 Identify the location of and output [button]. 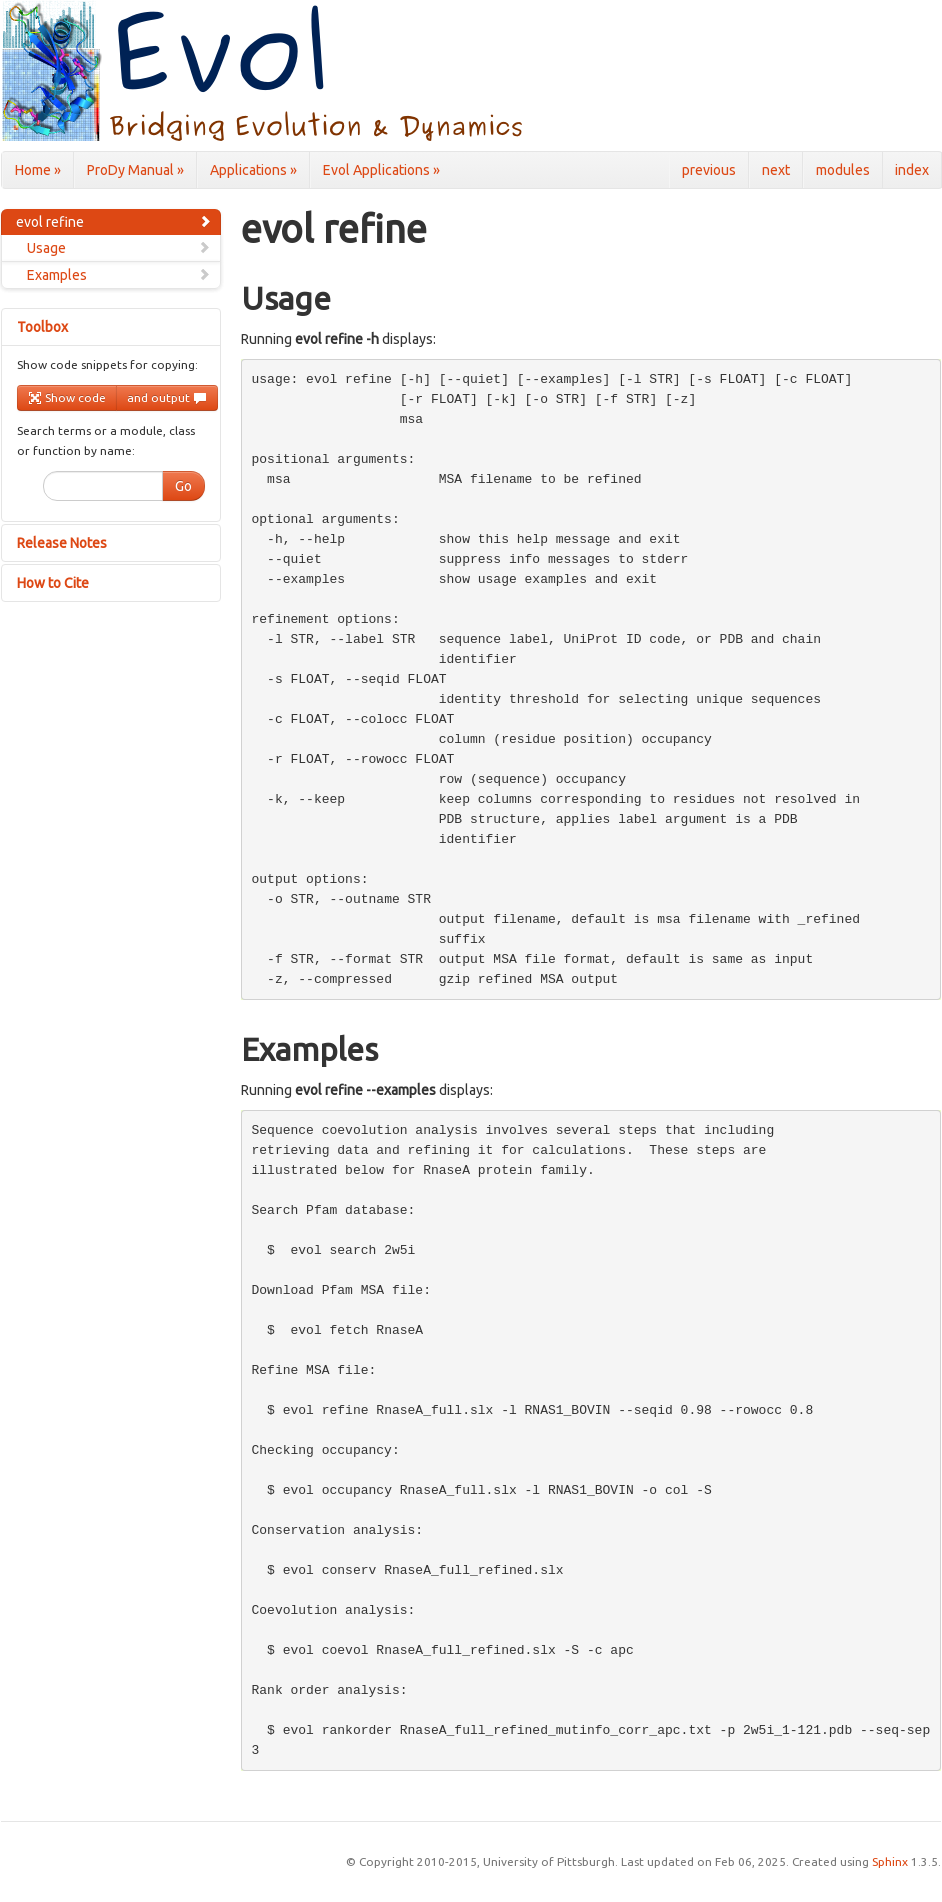
(167, 398).